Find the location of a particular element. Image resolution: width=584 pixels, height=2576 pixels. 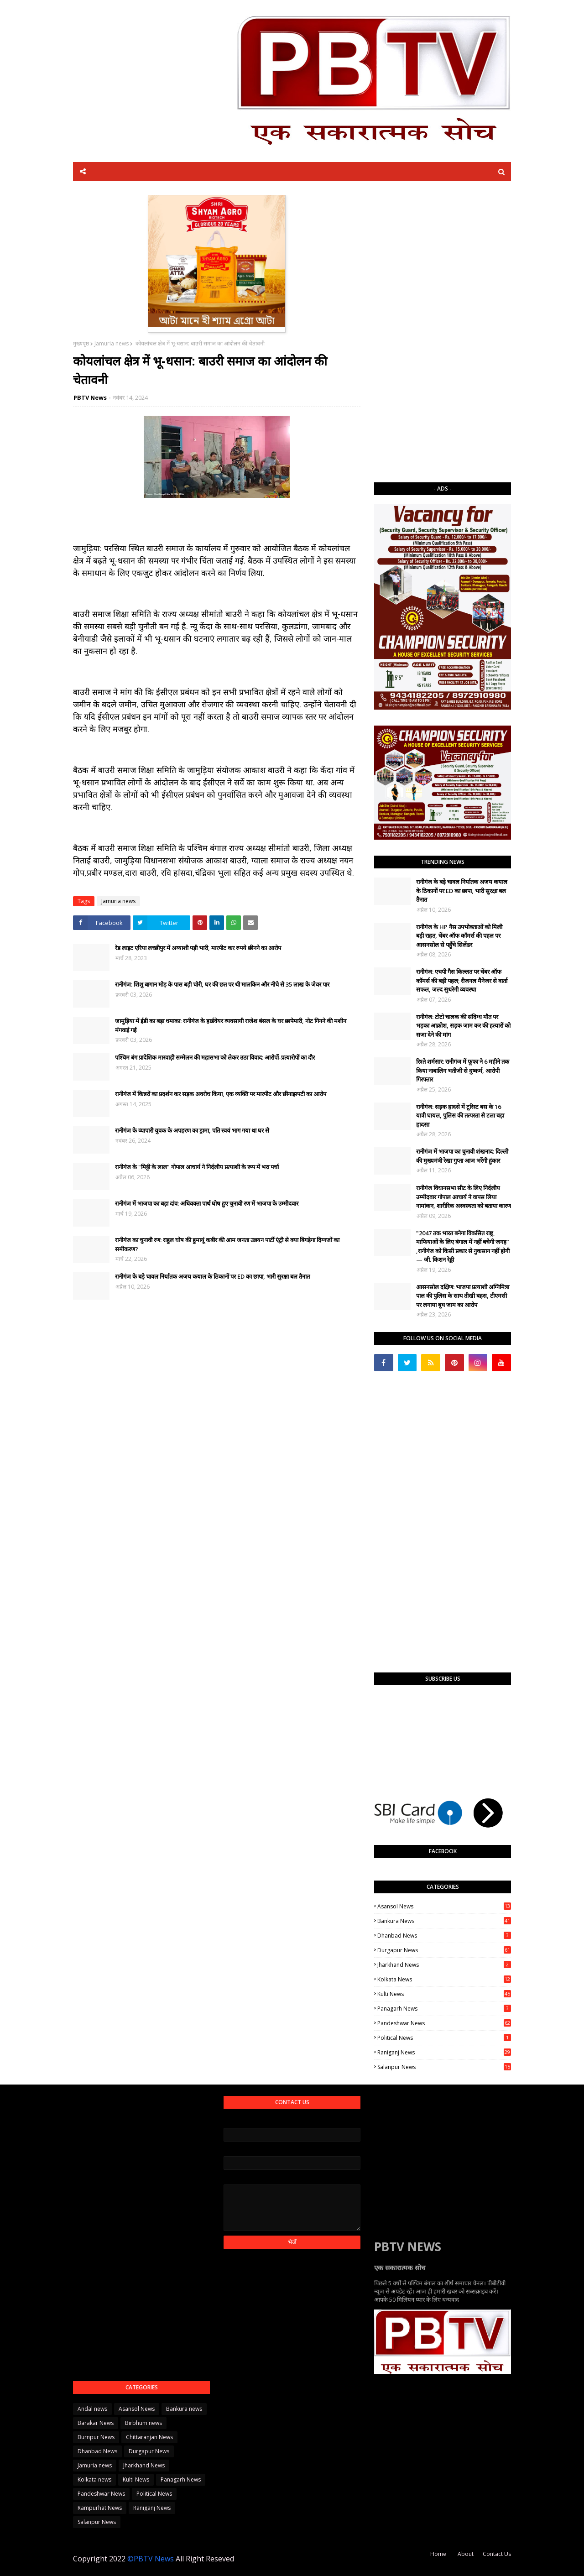

Salanpur News is located at coordinates (444, 2067).